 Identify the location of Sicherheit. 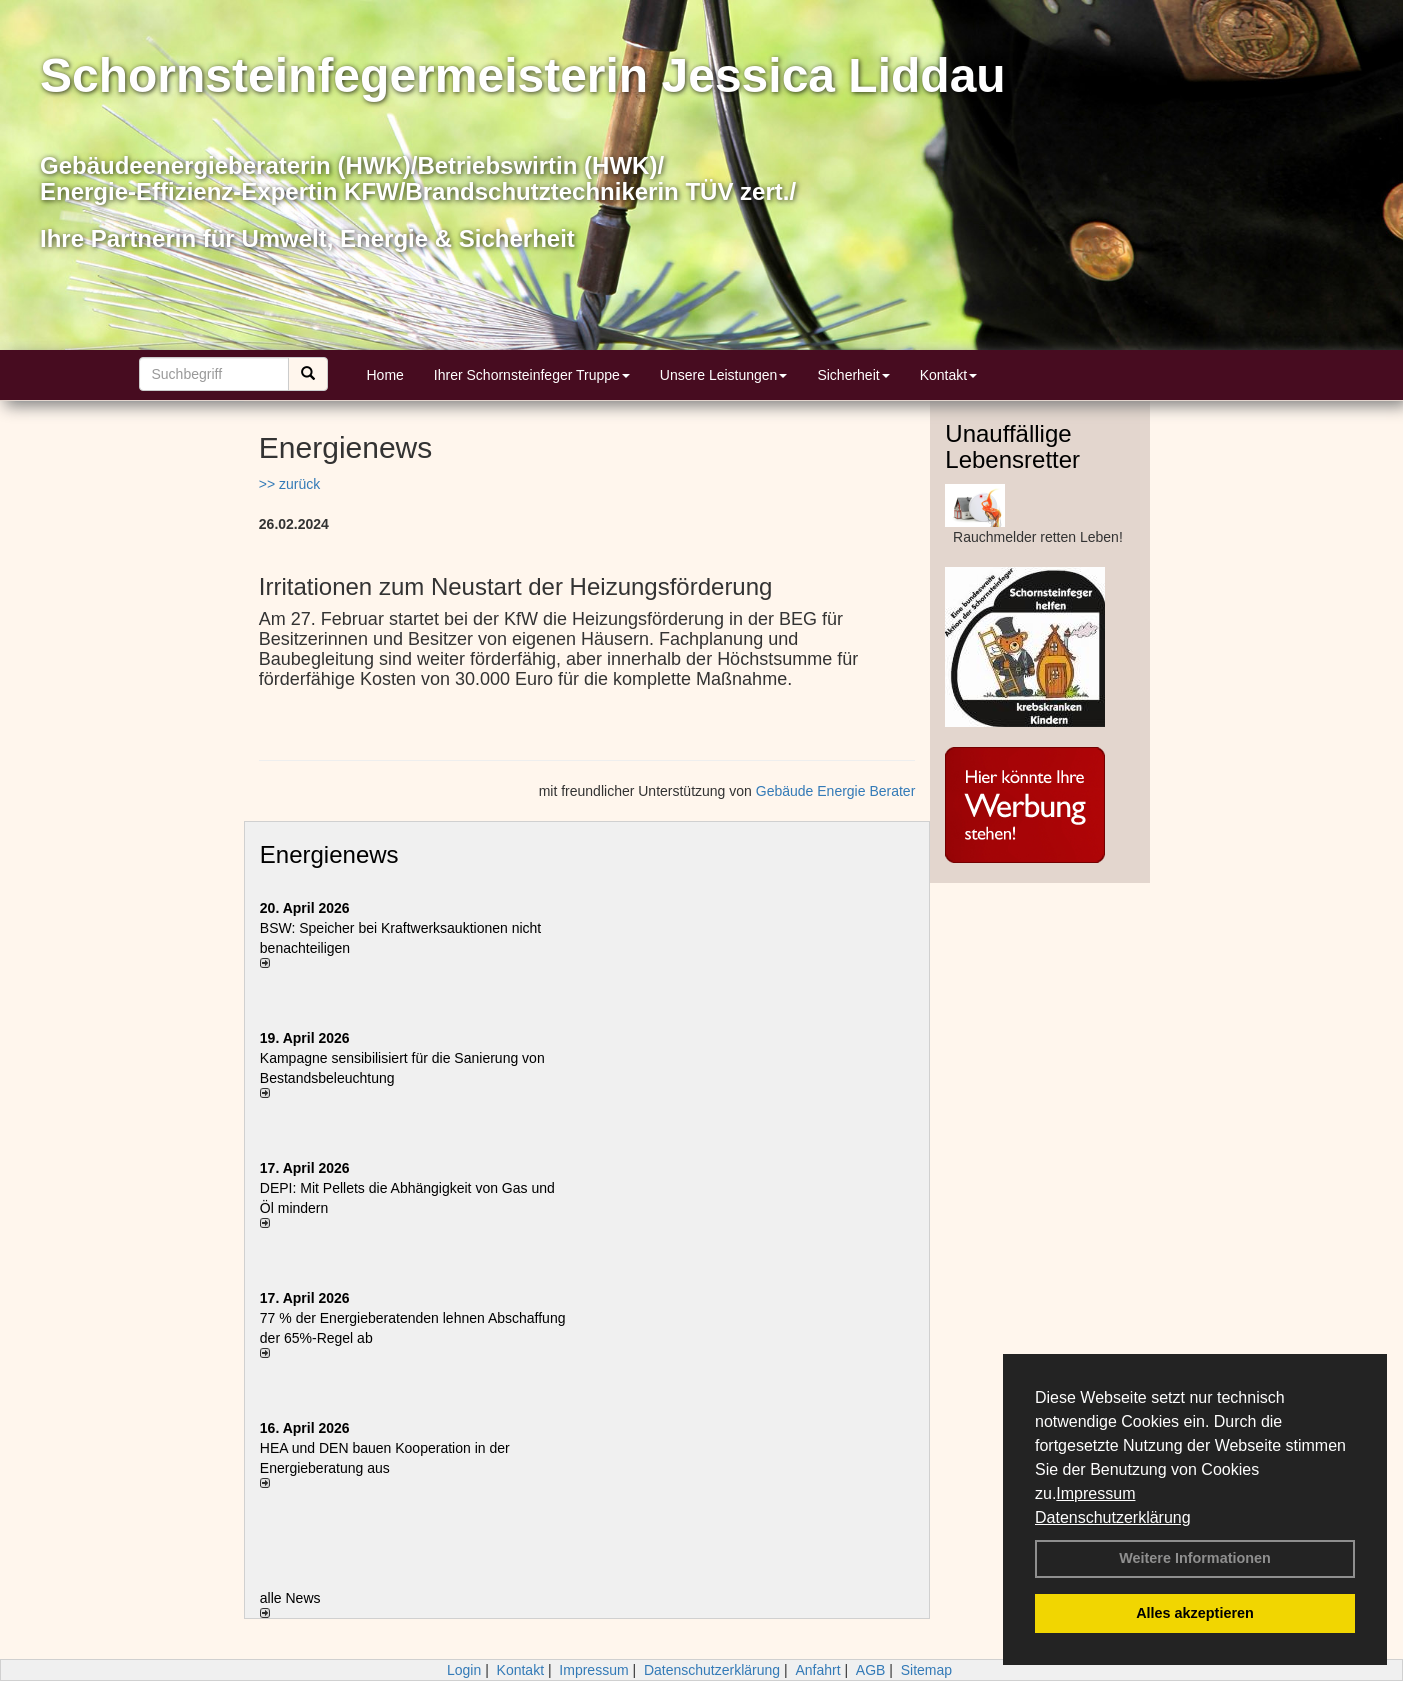
(853, 375).